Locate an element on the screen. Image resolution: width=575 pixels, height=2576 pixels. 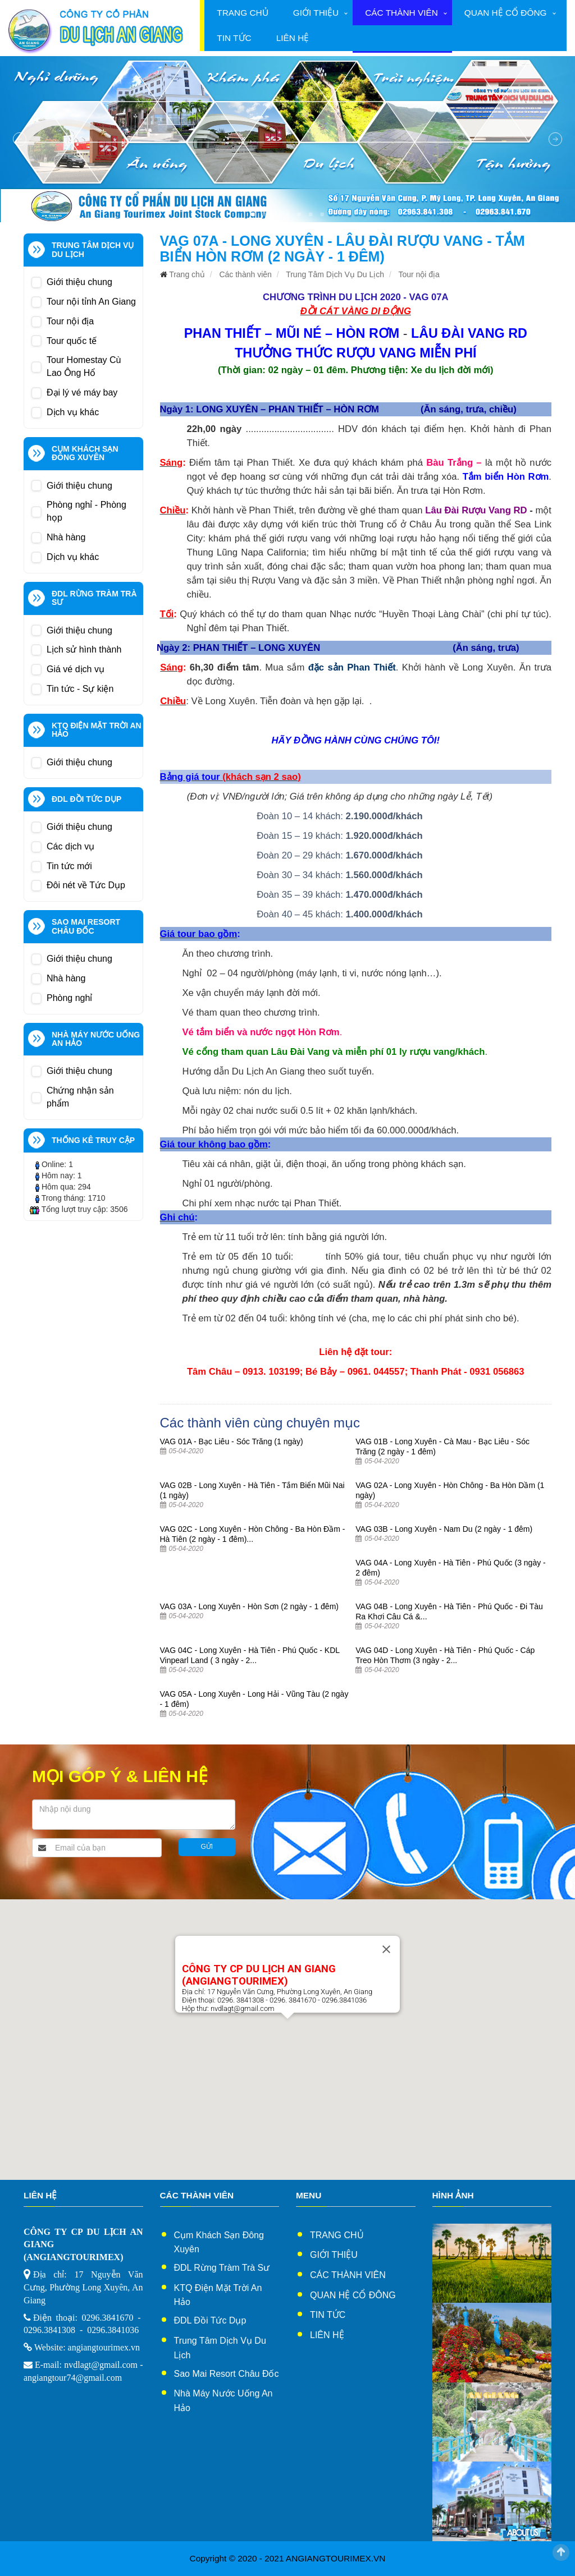
Tour quốc tế is located at coordinates (72, 341).